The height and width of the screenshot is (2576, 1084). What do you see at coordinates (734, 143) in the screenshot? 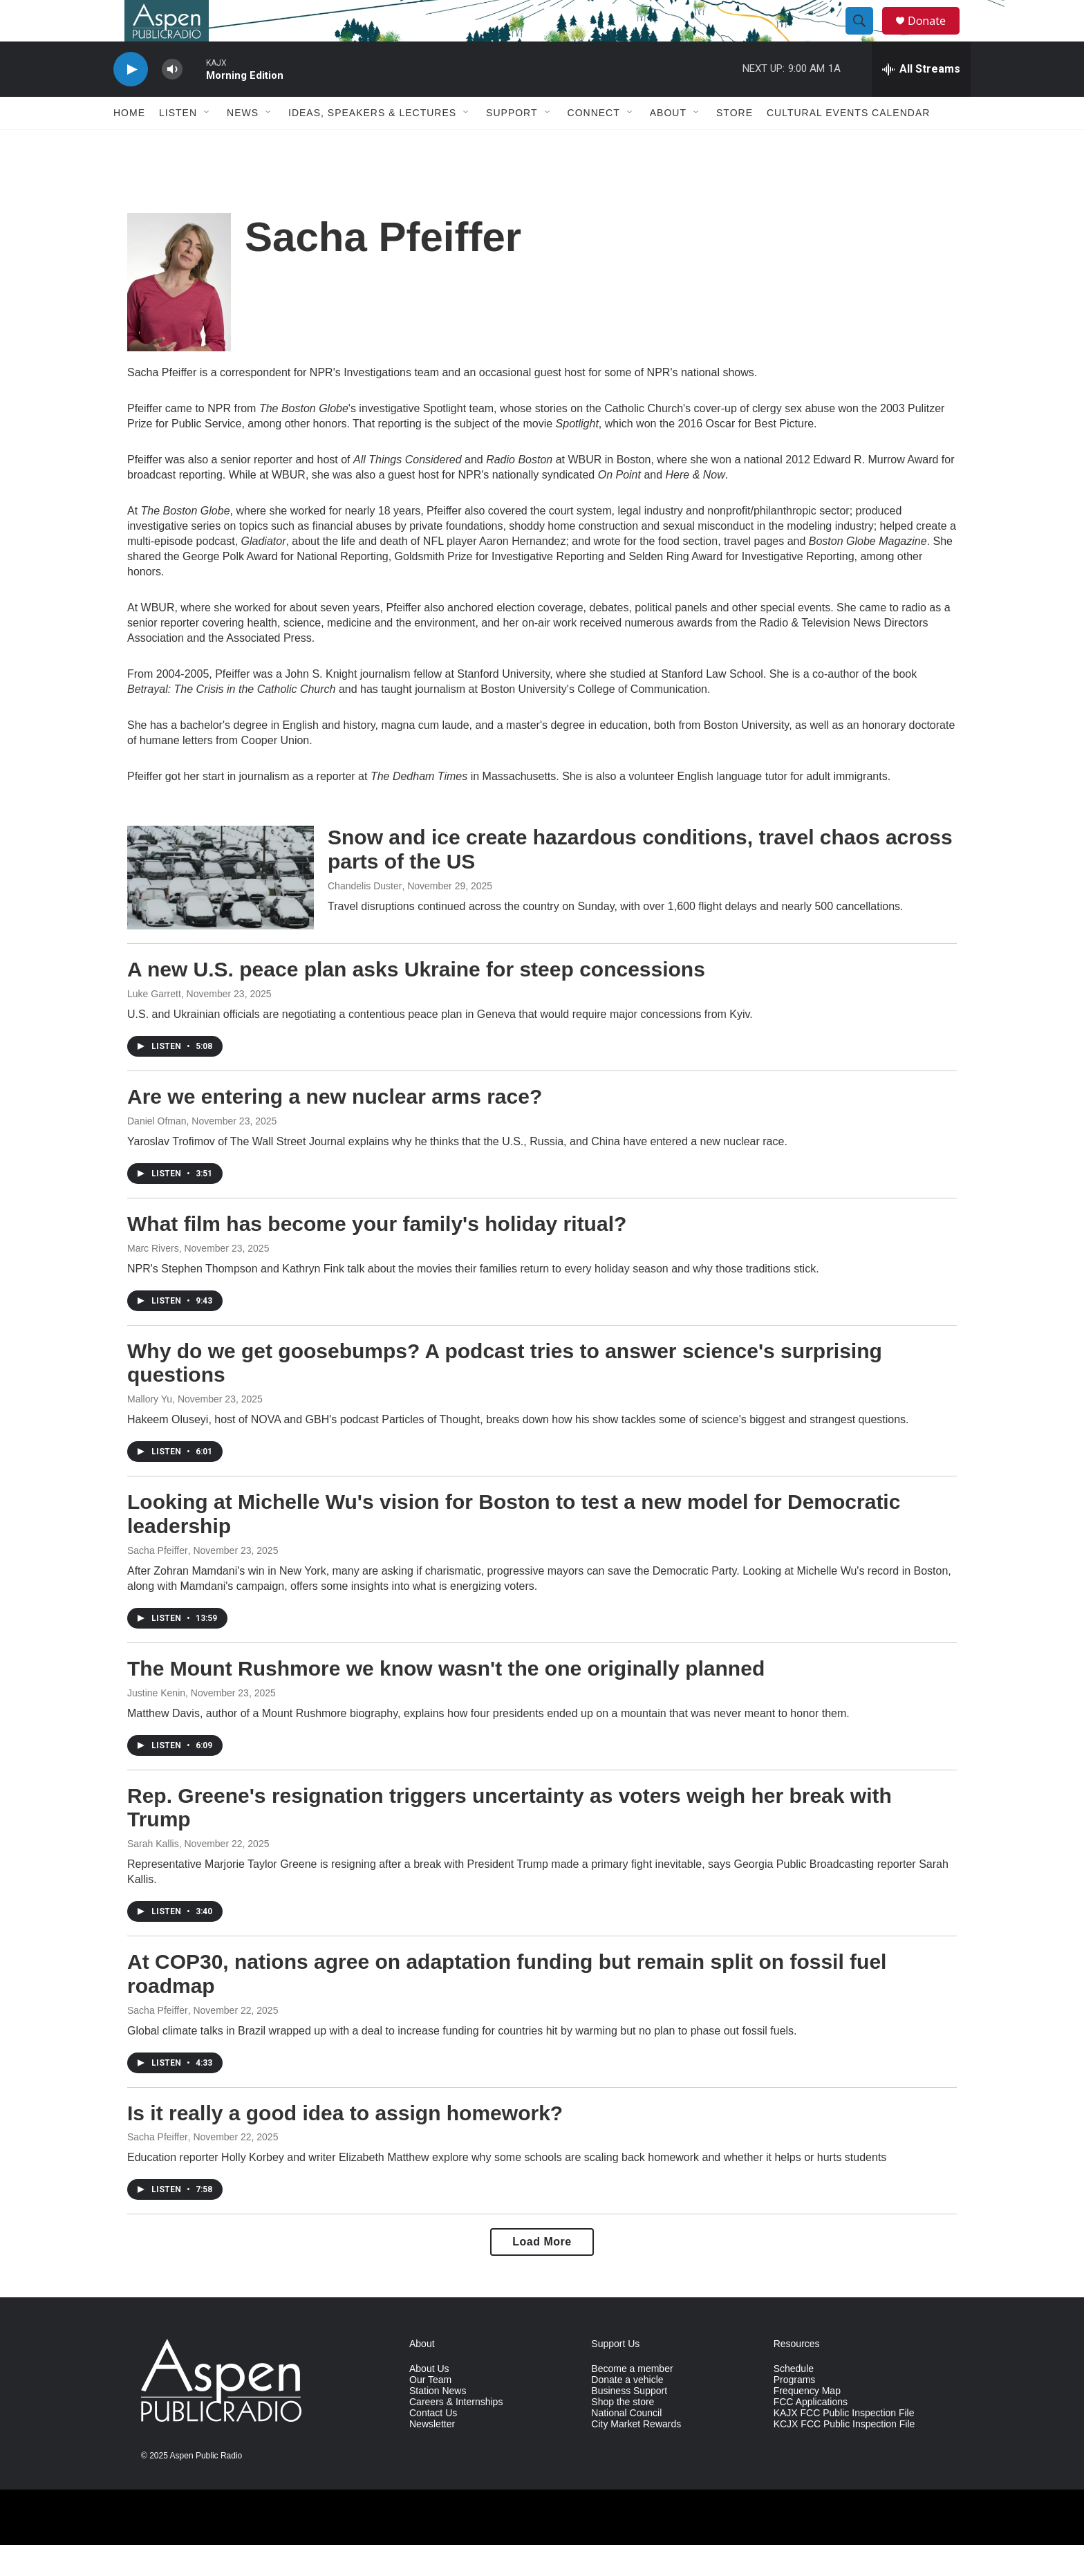
I see `Store` at bounding box center [734, 143].